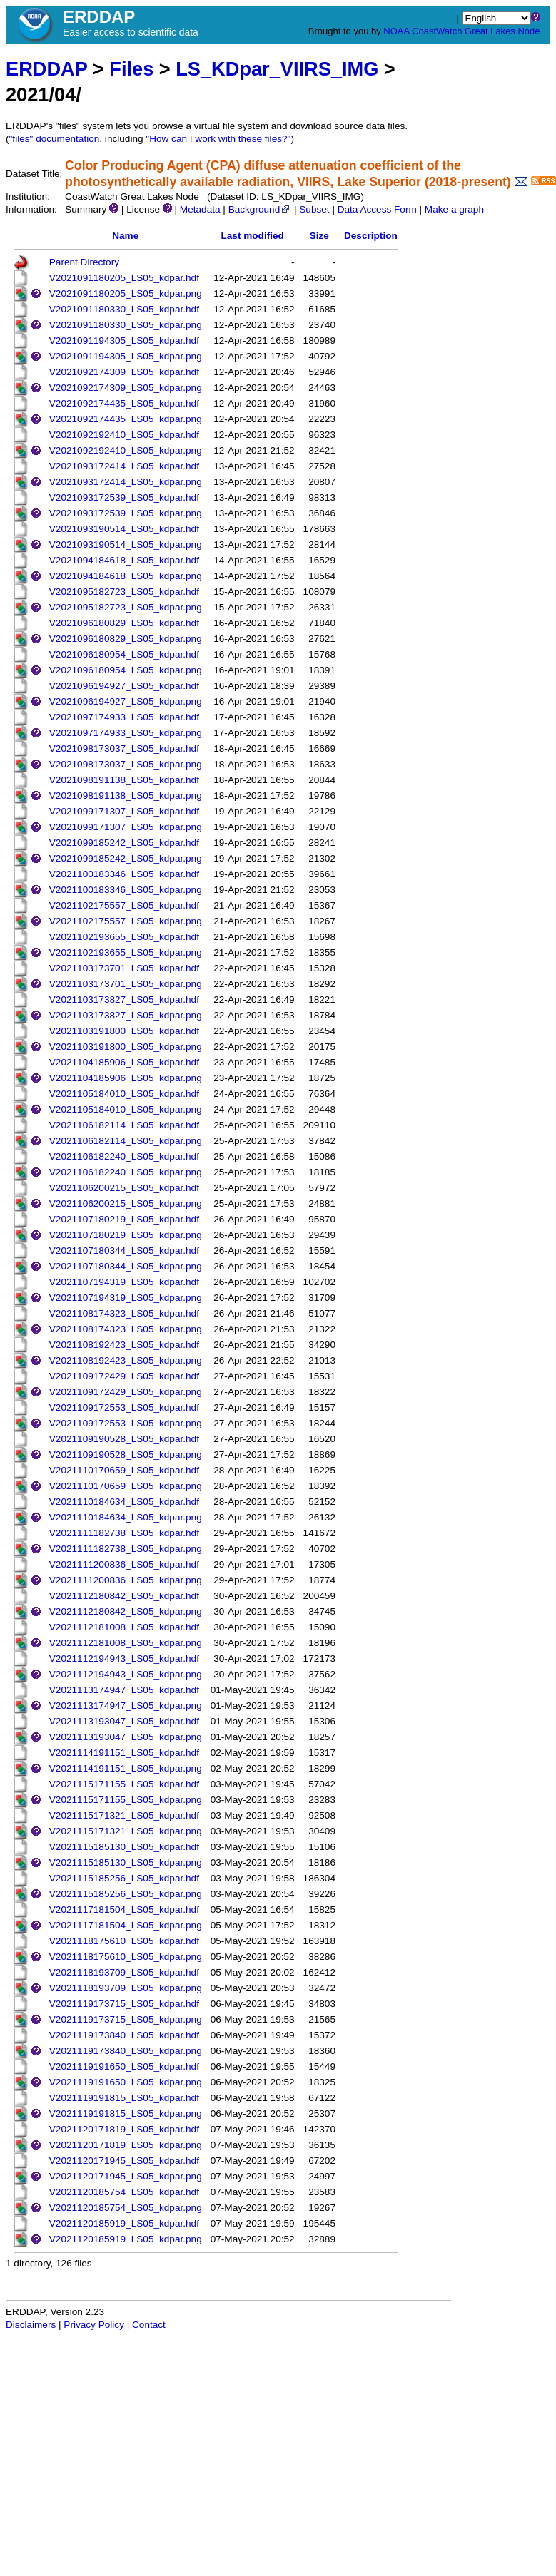  What do you see at coordinates (124, 1721) in the screenshot?
I see `V2021113193047_LS05_kdpar.hdf` at bounding box center [124, 1721].